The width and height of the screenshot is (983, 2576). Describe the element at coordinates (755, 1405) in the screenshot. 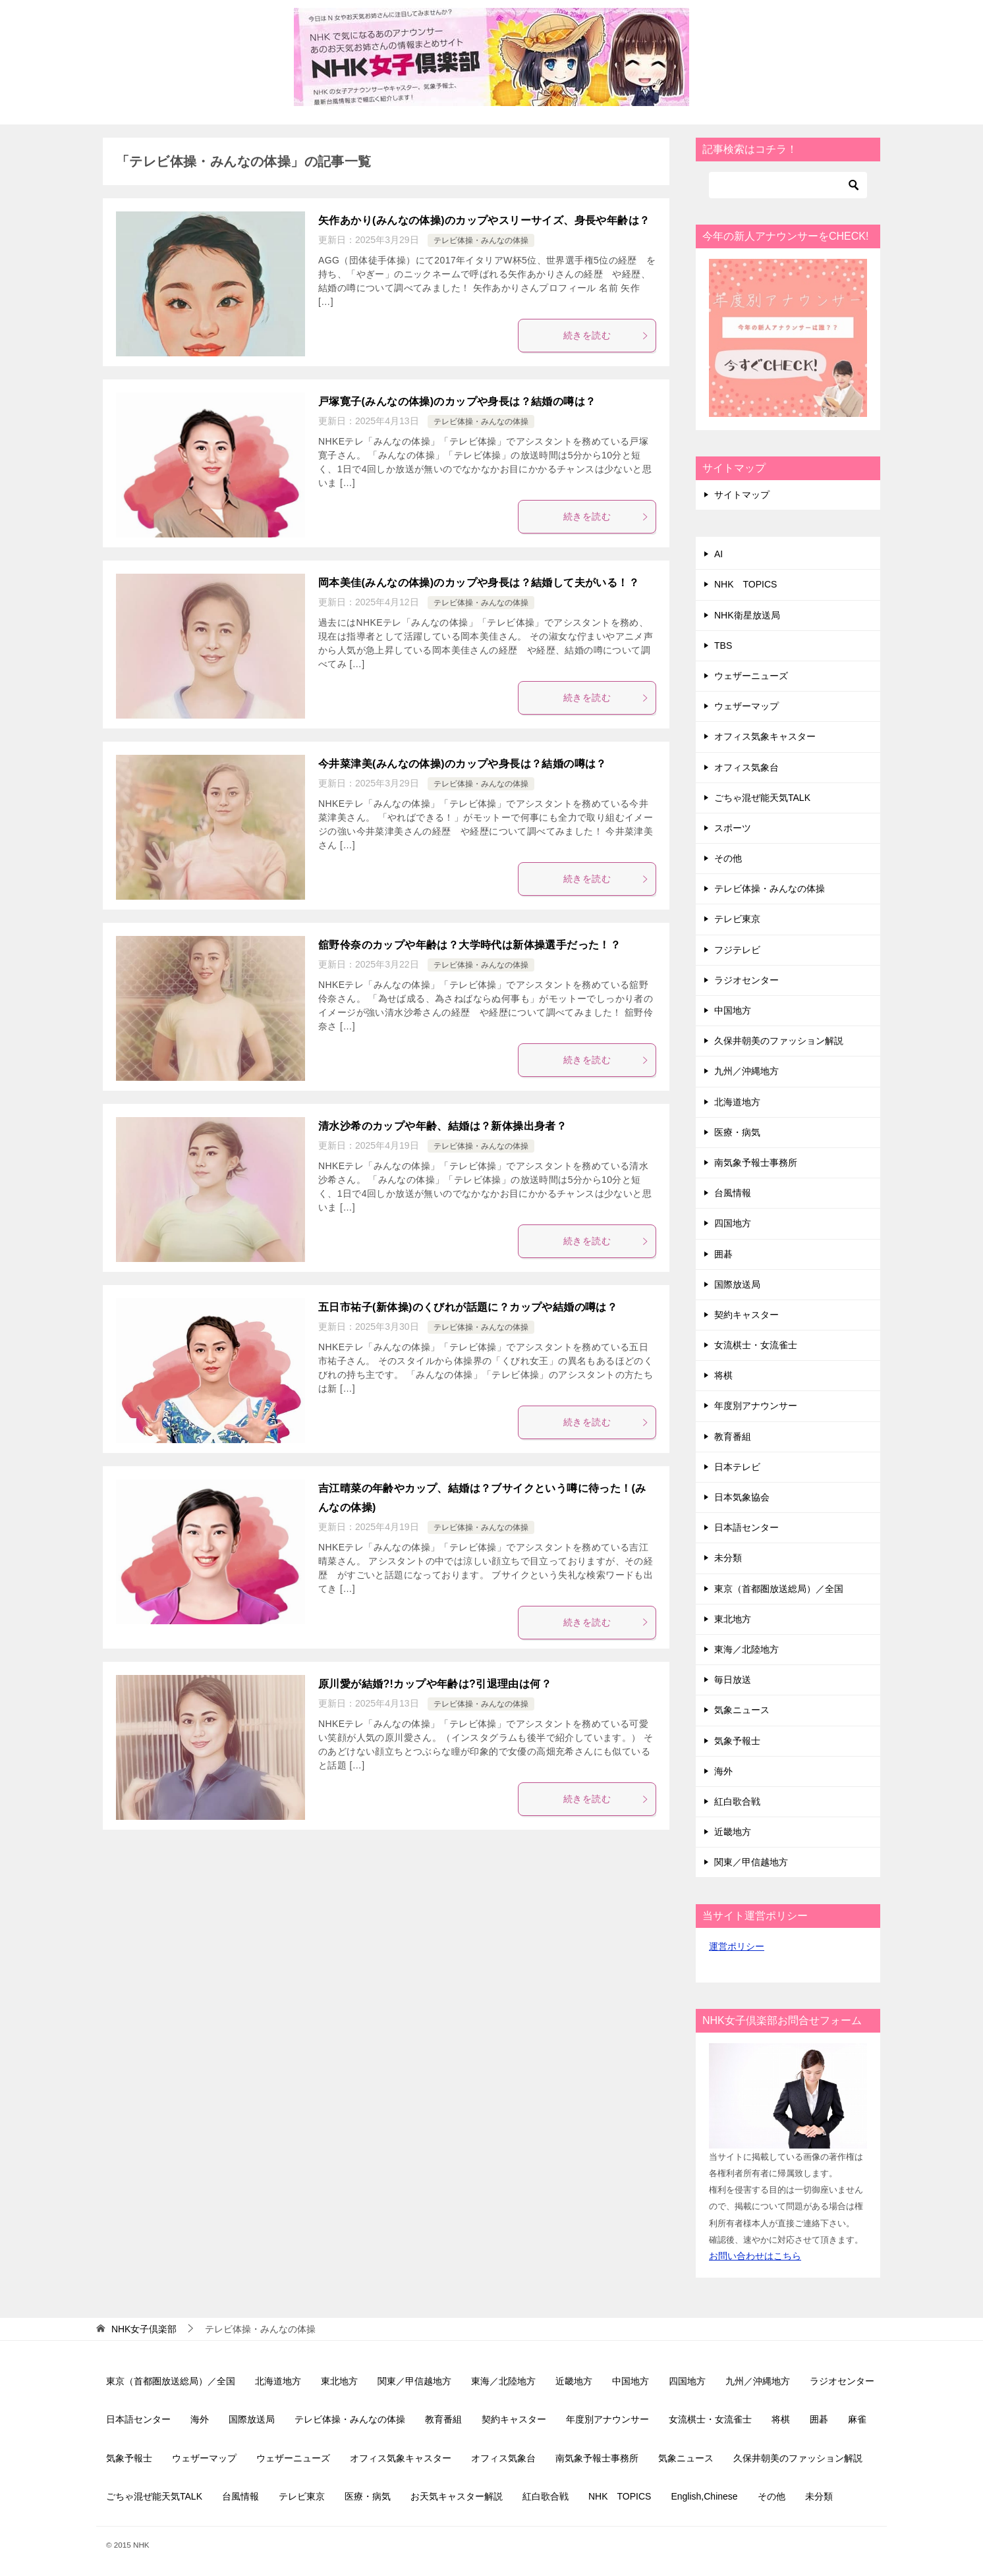

I see `年度別アナウンサー` at that location.